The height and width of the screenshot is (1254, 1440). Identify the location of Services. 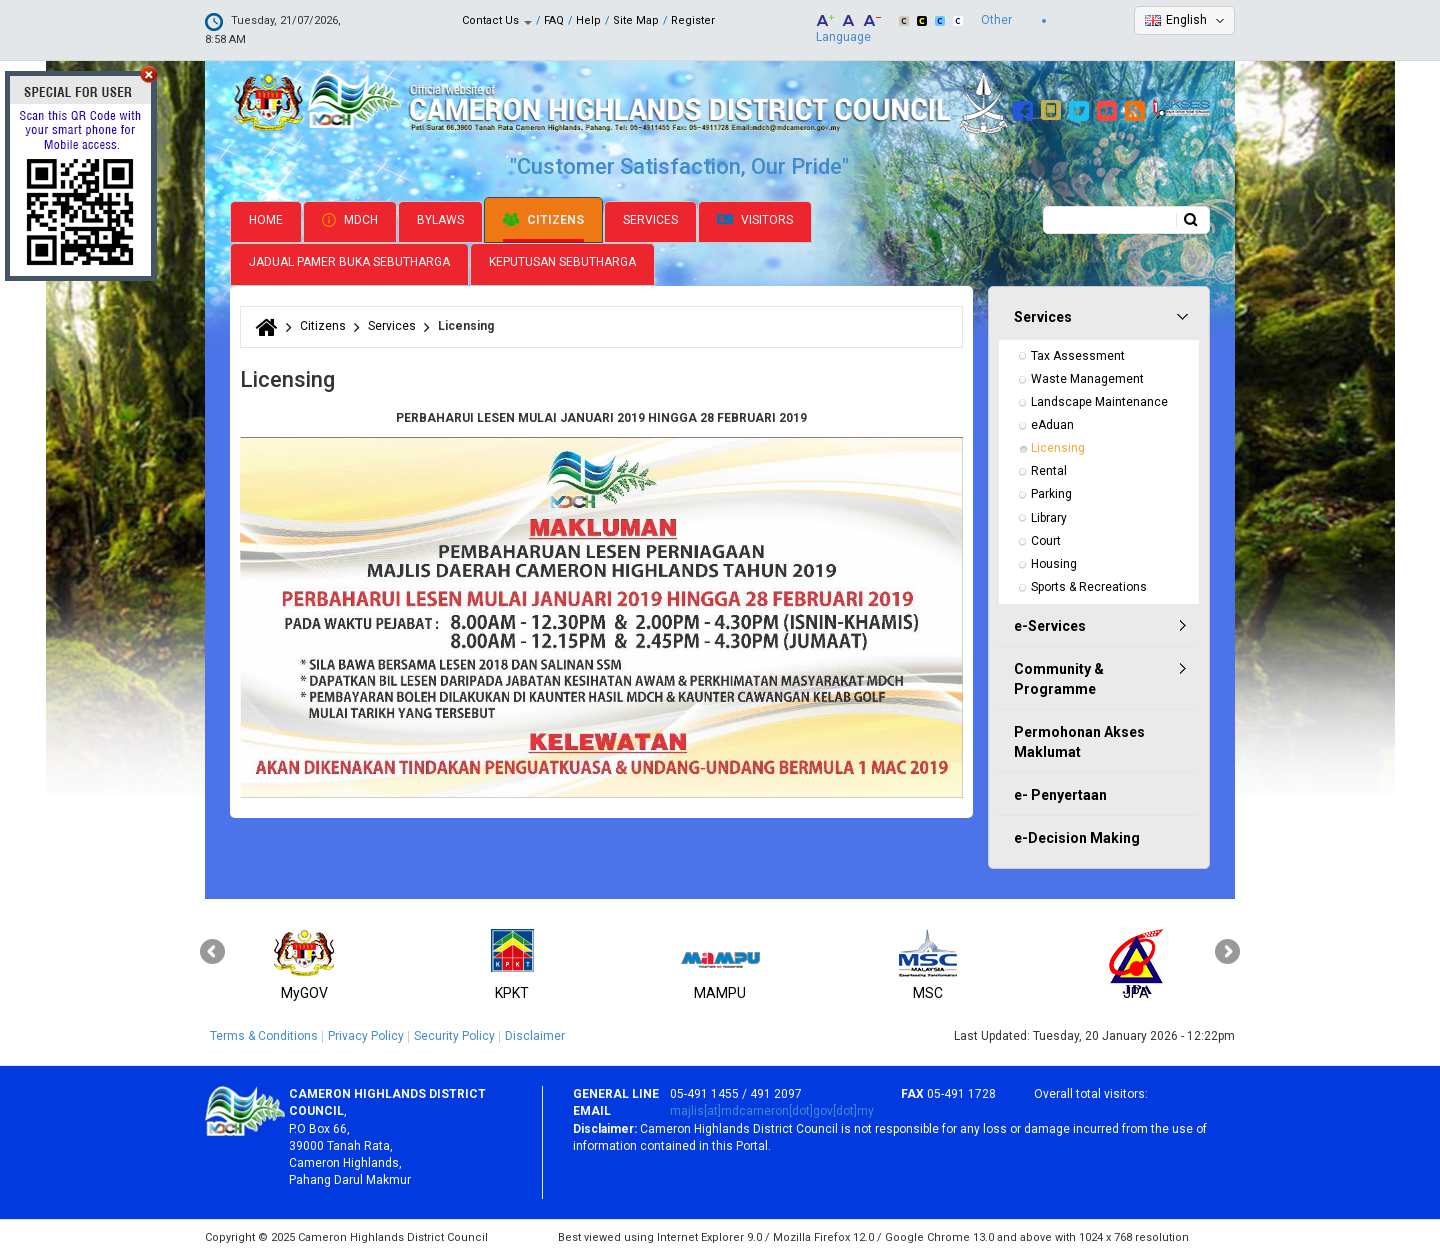
(650, 218).